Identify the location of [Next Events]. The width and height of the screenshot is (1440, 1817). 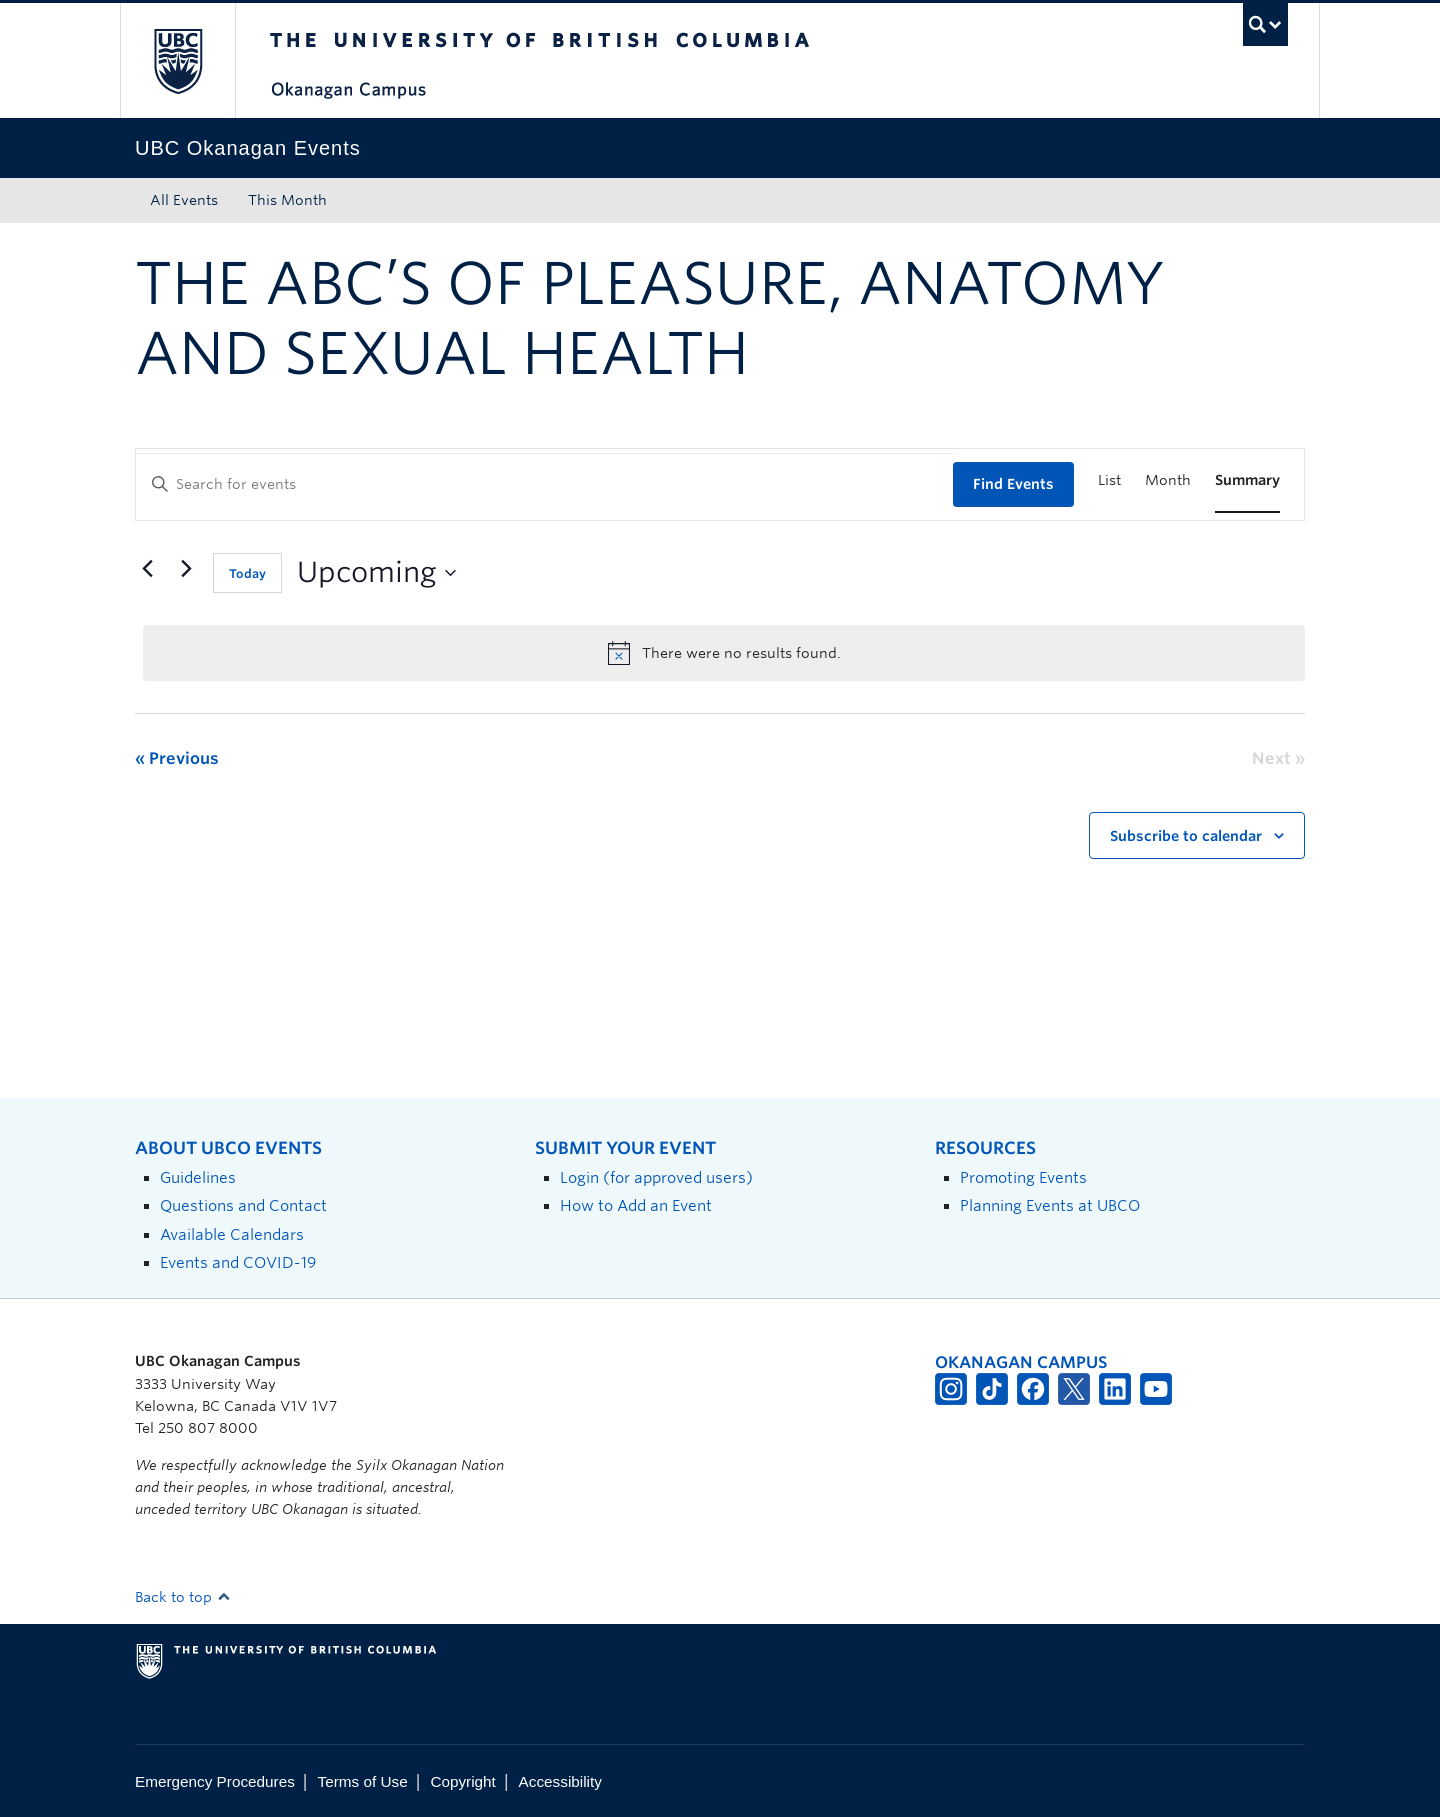
(186, 569).